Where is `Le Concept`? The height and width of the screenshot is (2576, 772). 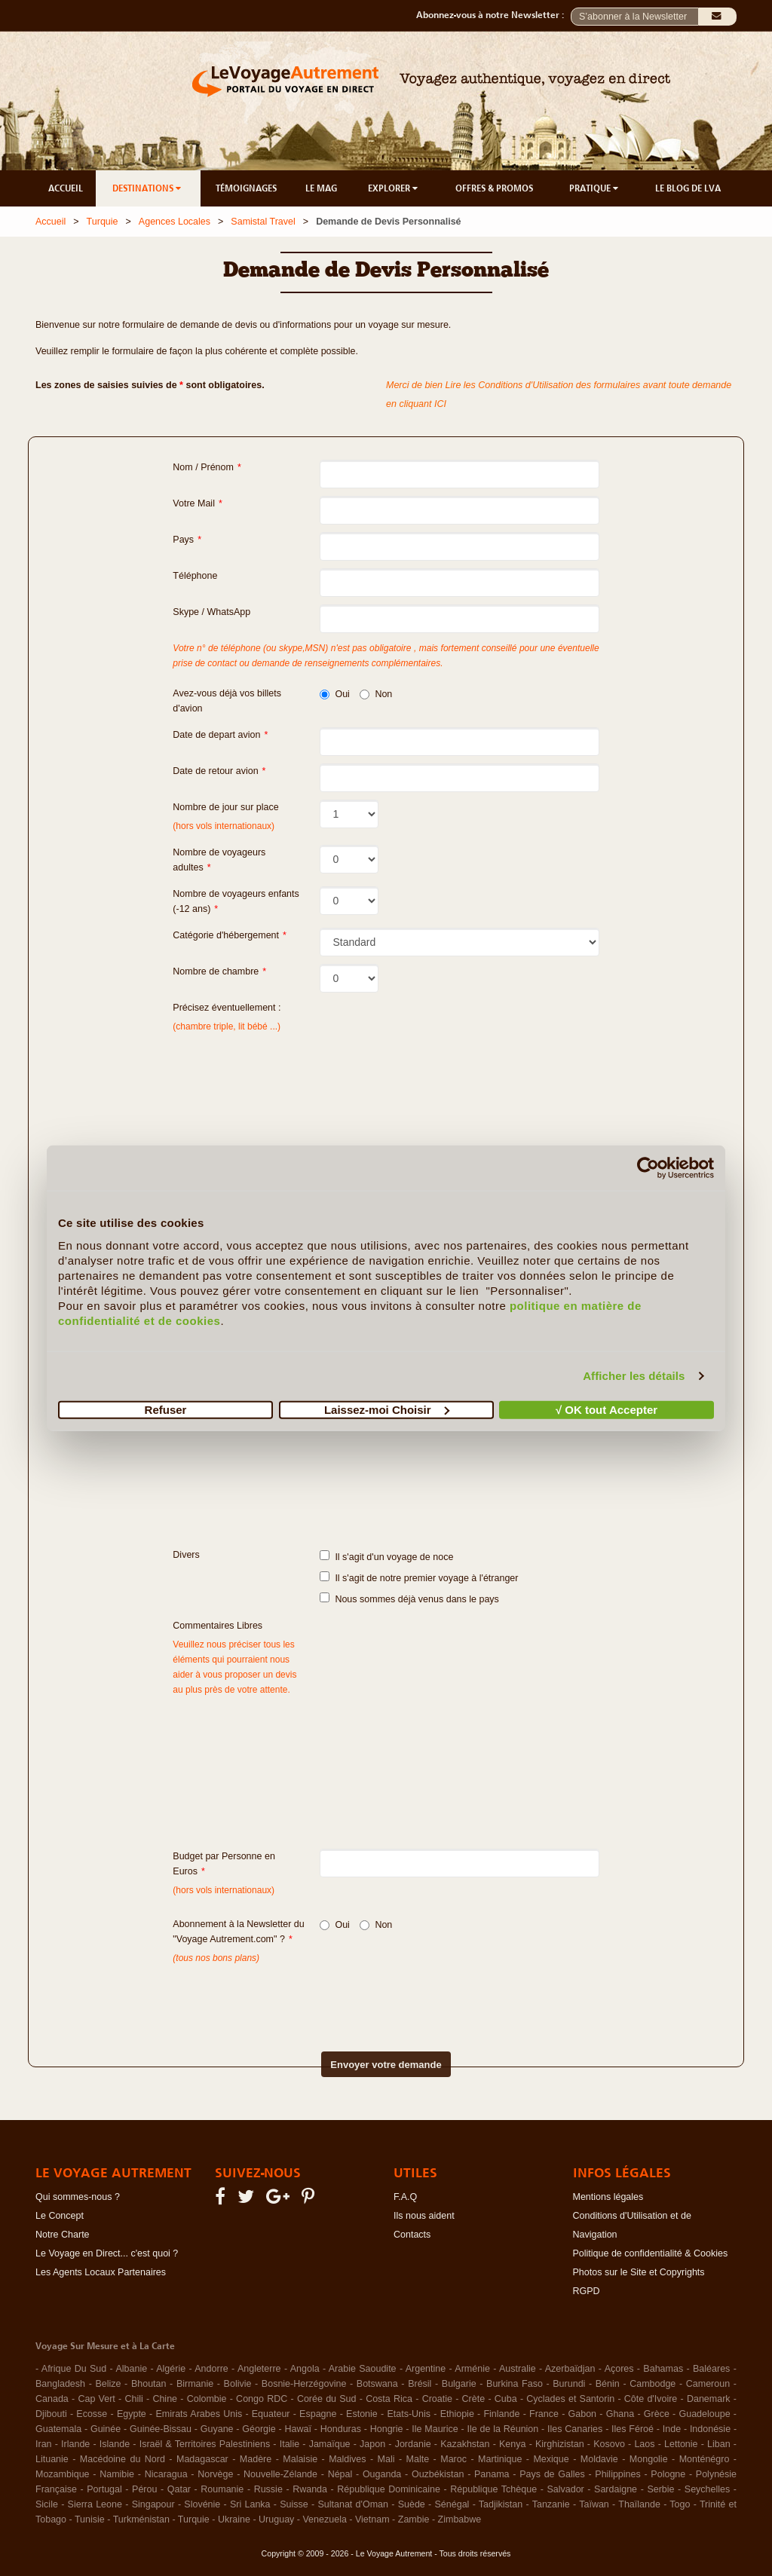
Le Concept is located at coordinates (59, 2215).